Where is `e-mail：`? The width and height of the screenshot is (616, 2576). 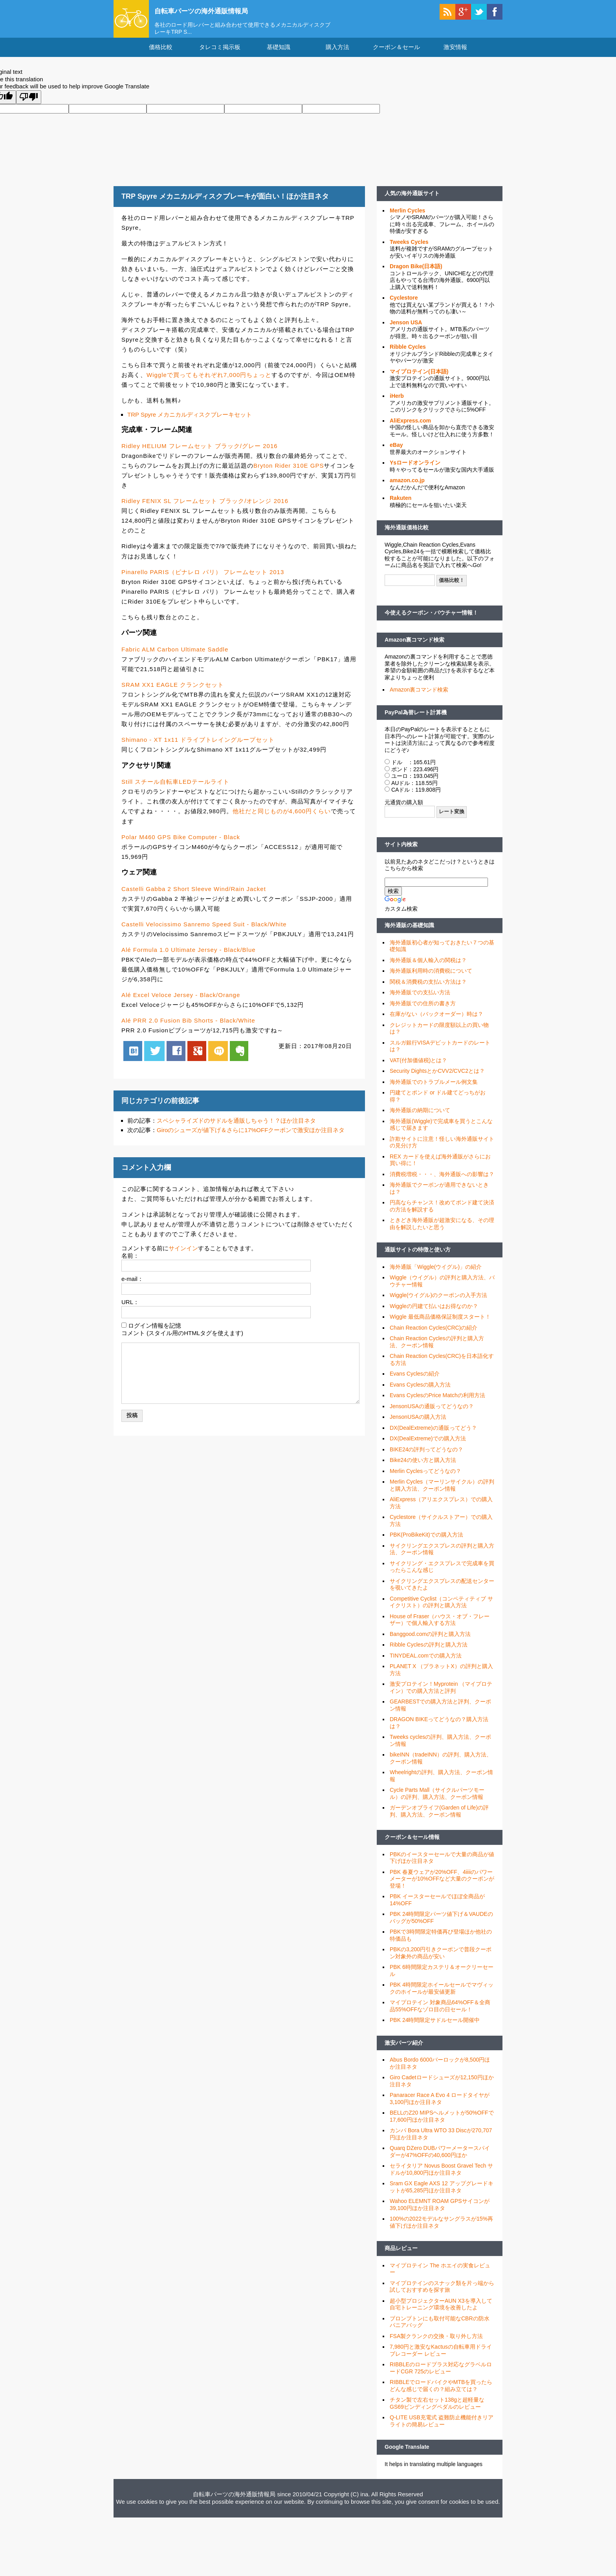 e-mail： is located at coordinates (132, 1286).